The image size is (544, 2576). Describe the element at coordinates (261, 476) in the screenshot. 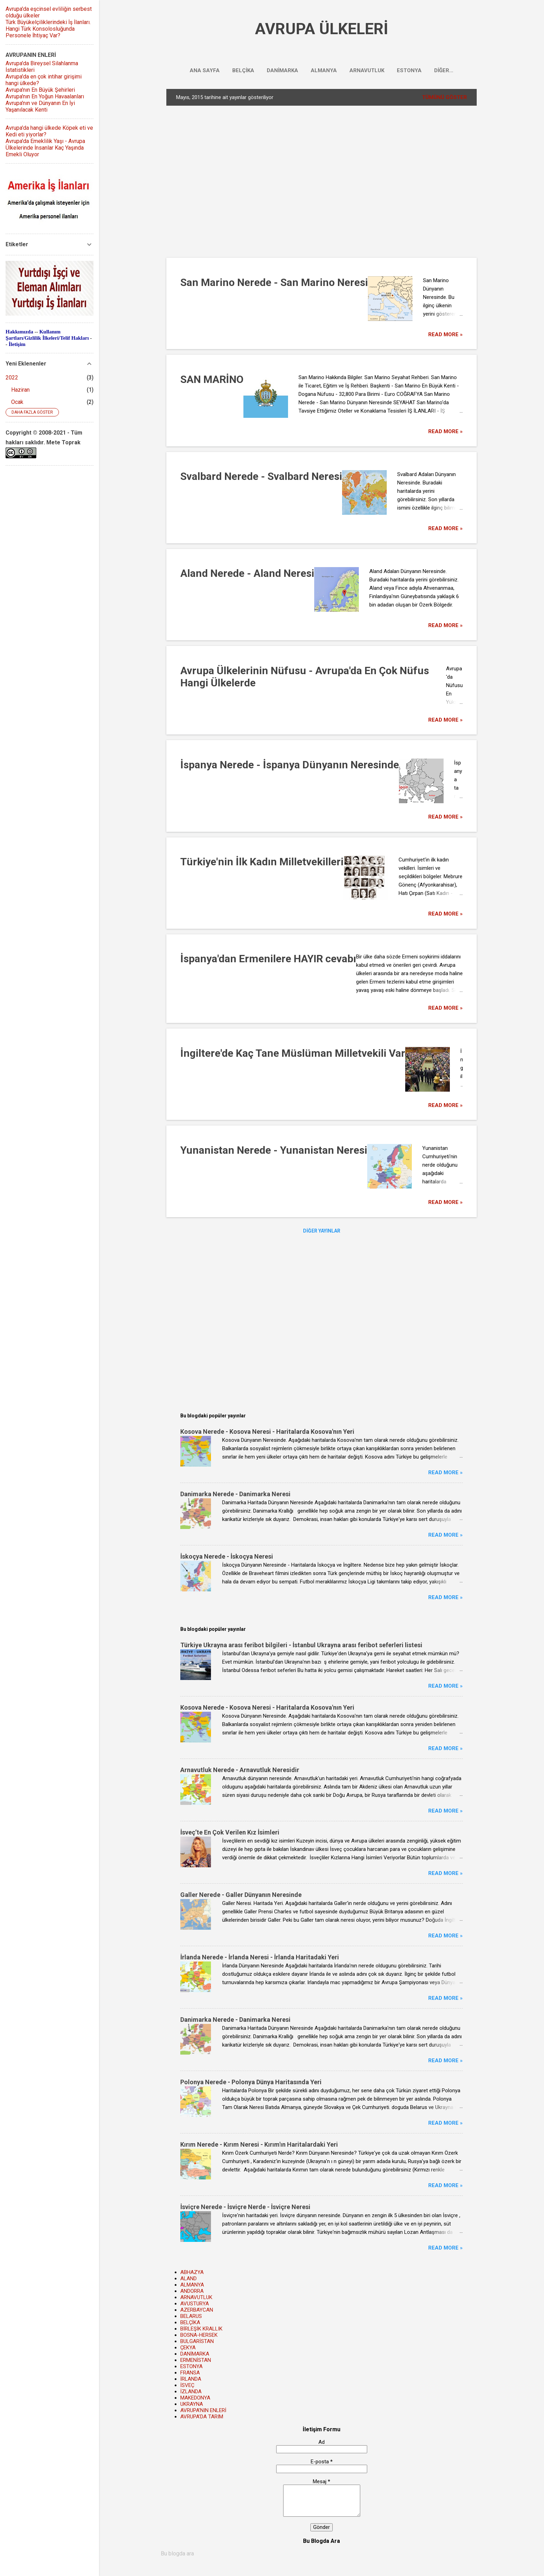

I see `Svalbard Nerede - Svalbard Neresi` at that location.